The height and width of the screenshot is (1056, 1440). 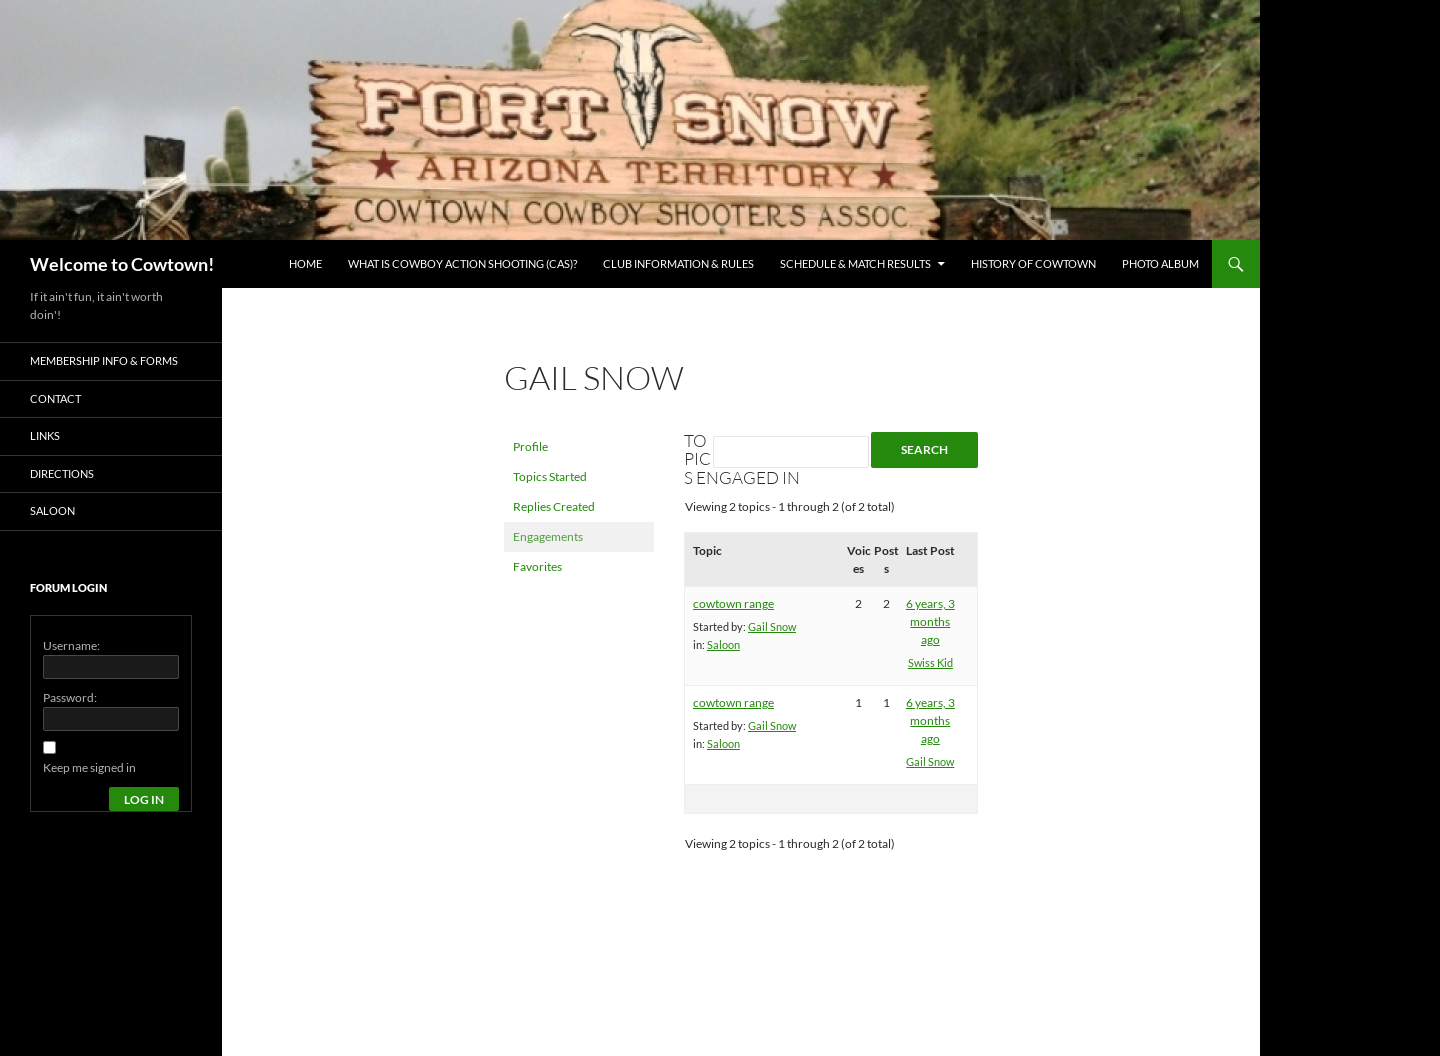 I want to click on Replies Created, so click(x=554, y=506).